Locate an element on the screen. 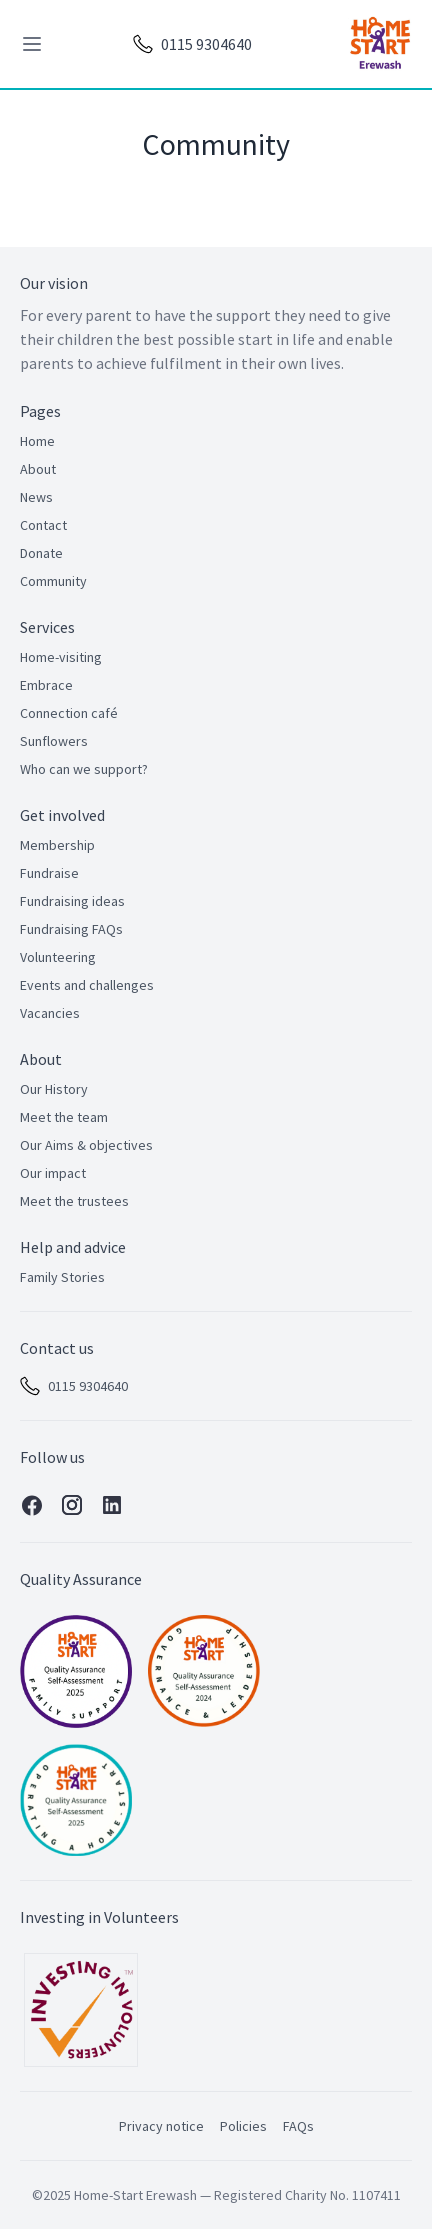  FAQs is located at coordinates (298, 2126).